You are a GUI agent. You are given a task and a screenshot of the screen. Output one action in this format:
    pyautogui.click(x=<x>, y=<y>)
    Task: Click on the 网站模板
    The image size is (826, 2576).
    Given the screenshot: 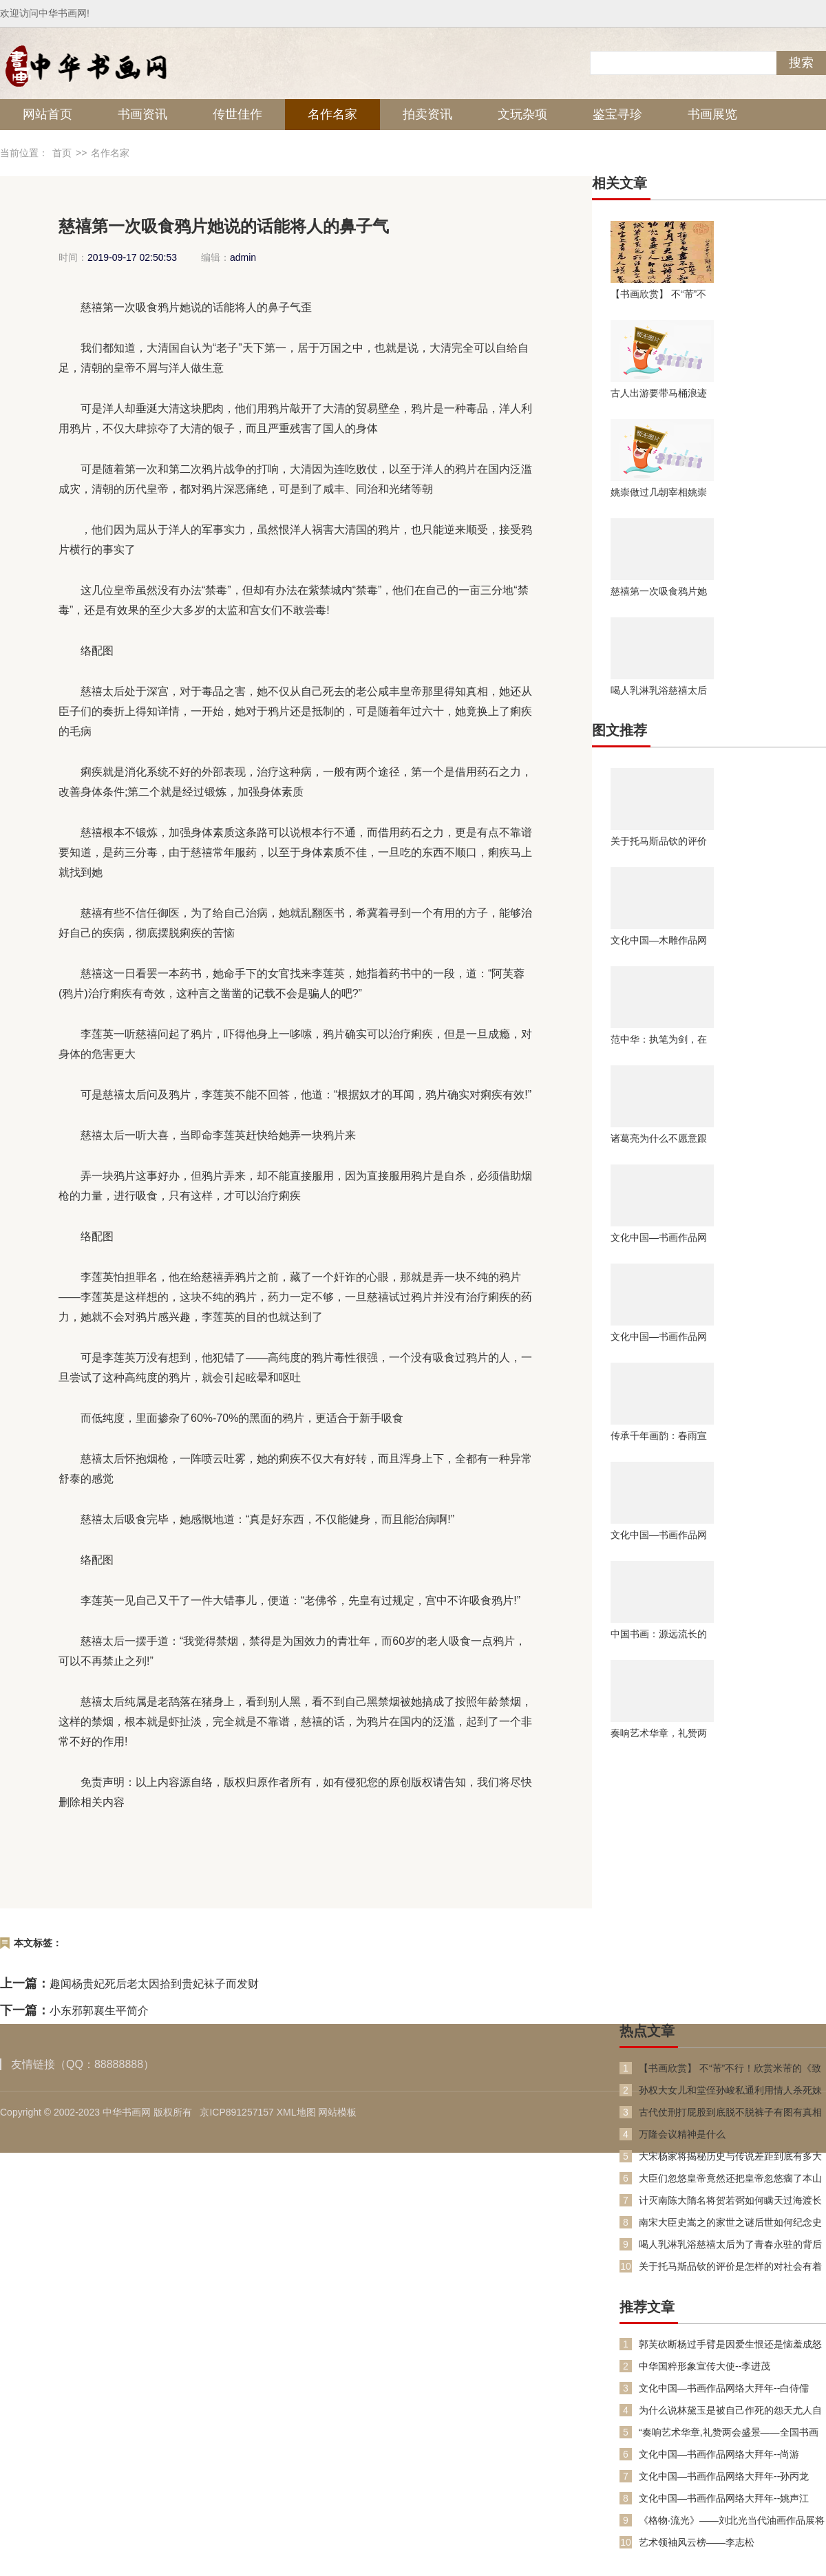 What is the action you would take?
    pyautogui.click(x=337, y=2112)
    